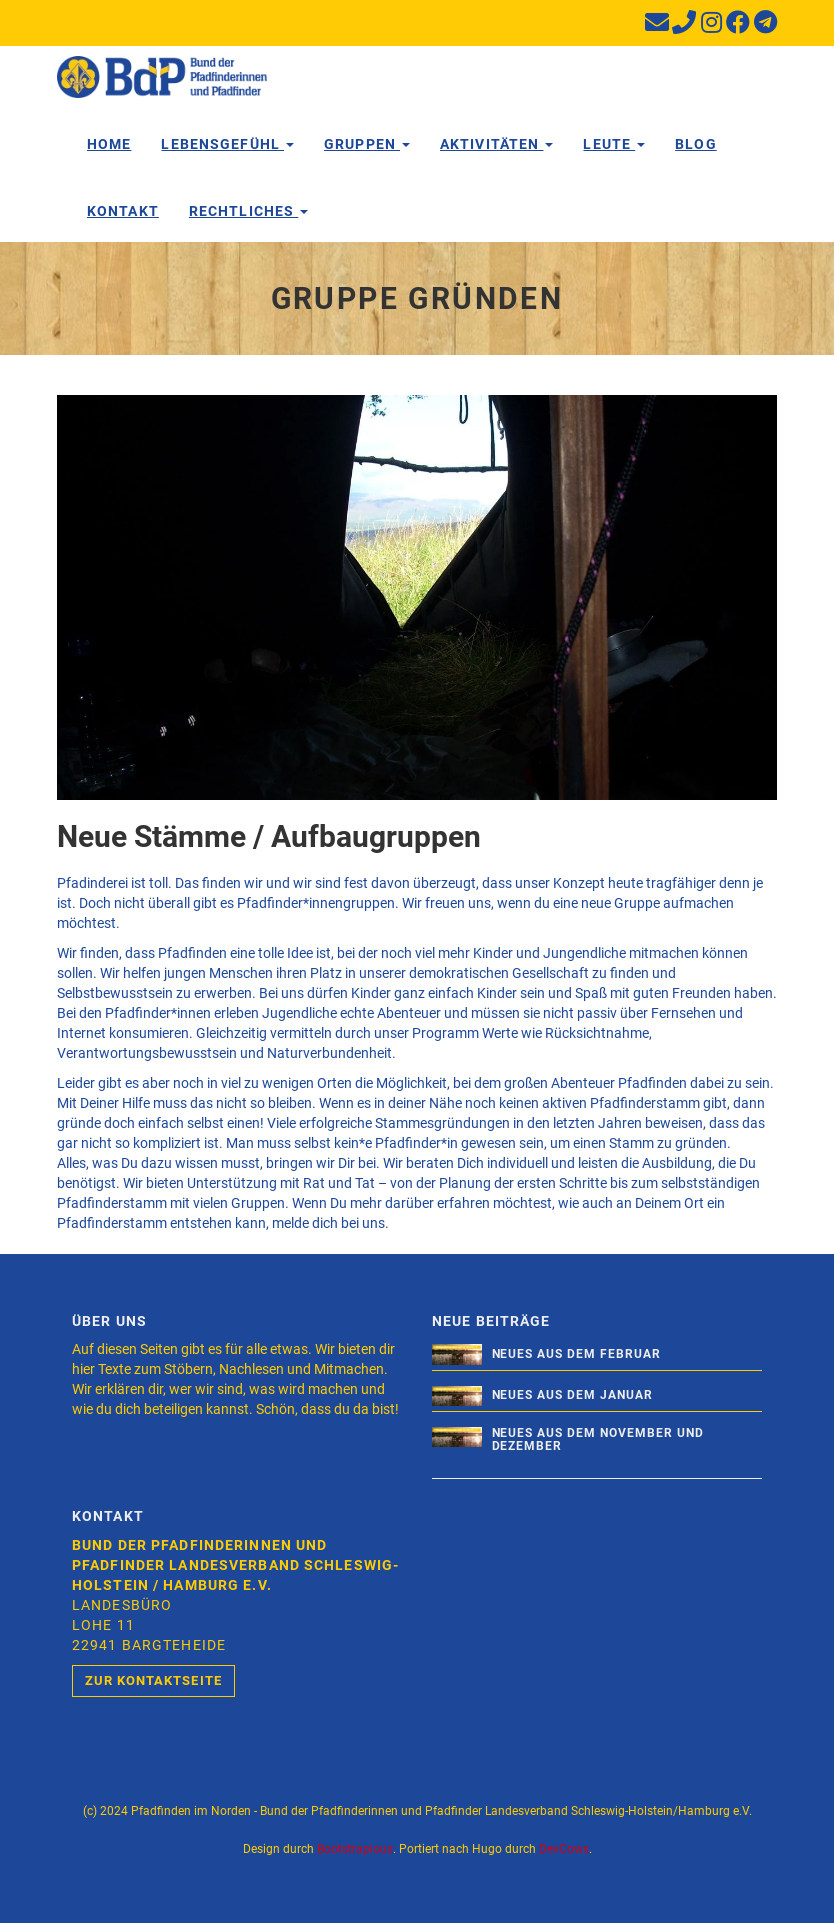  Describe the element at coordinates (496, 144) in the screenshot. I see `Aktivitäten [button]` at that location.